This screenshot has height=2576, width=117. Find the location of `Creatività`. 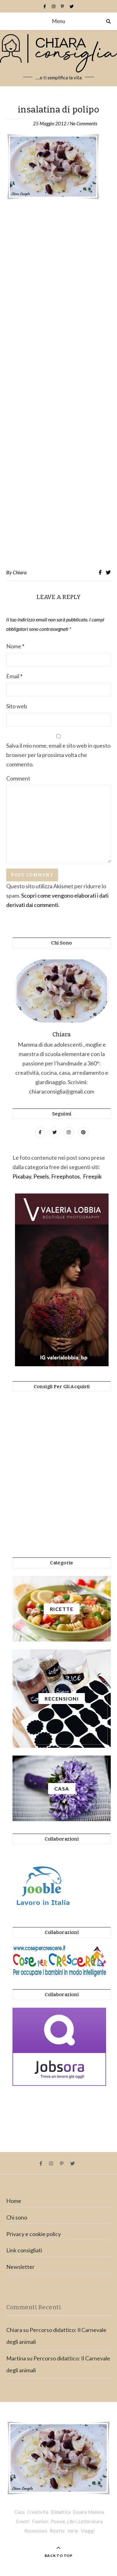

Creatività is located at coordinates (37, 2512).